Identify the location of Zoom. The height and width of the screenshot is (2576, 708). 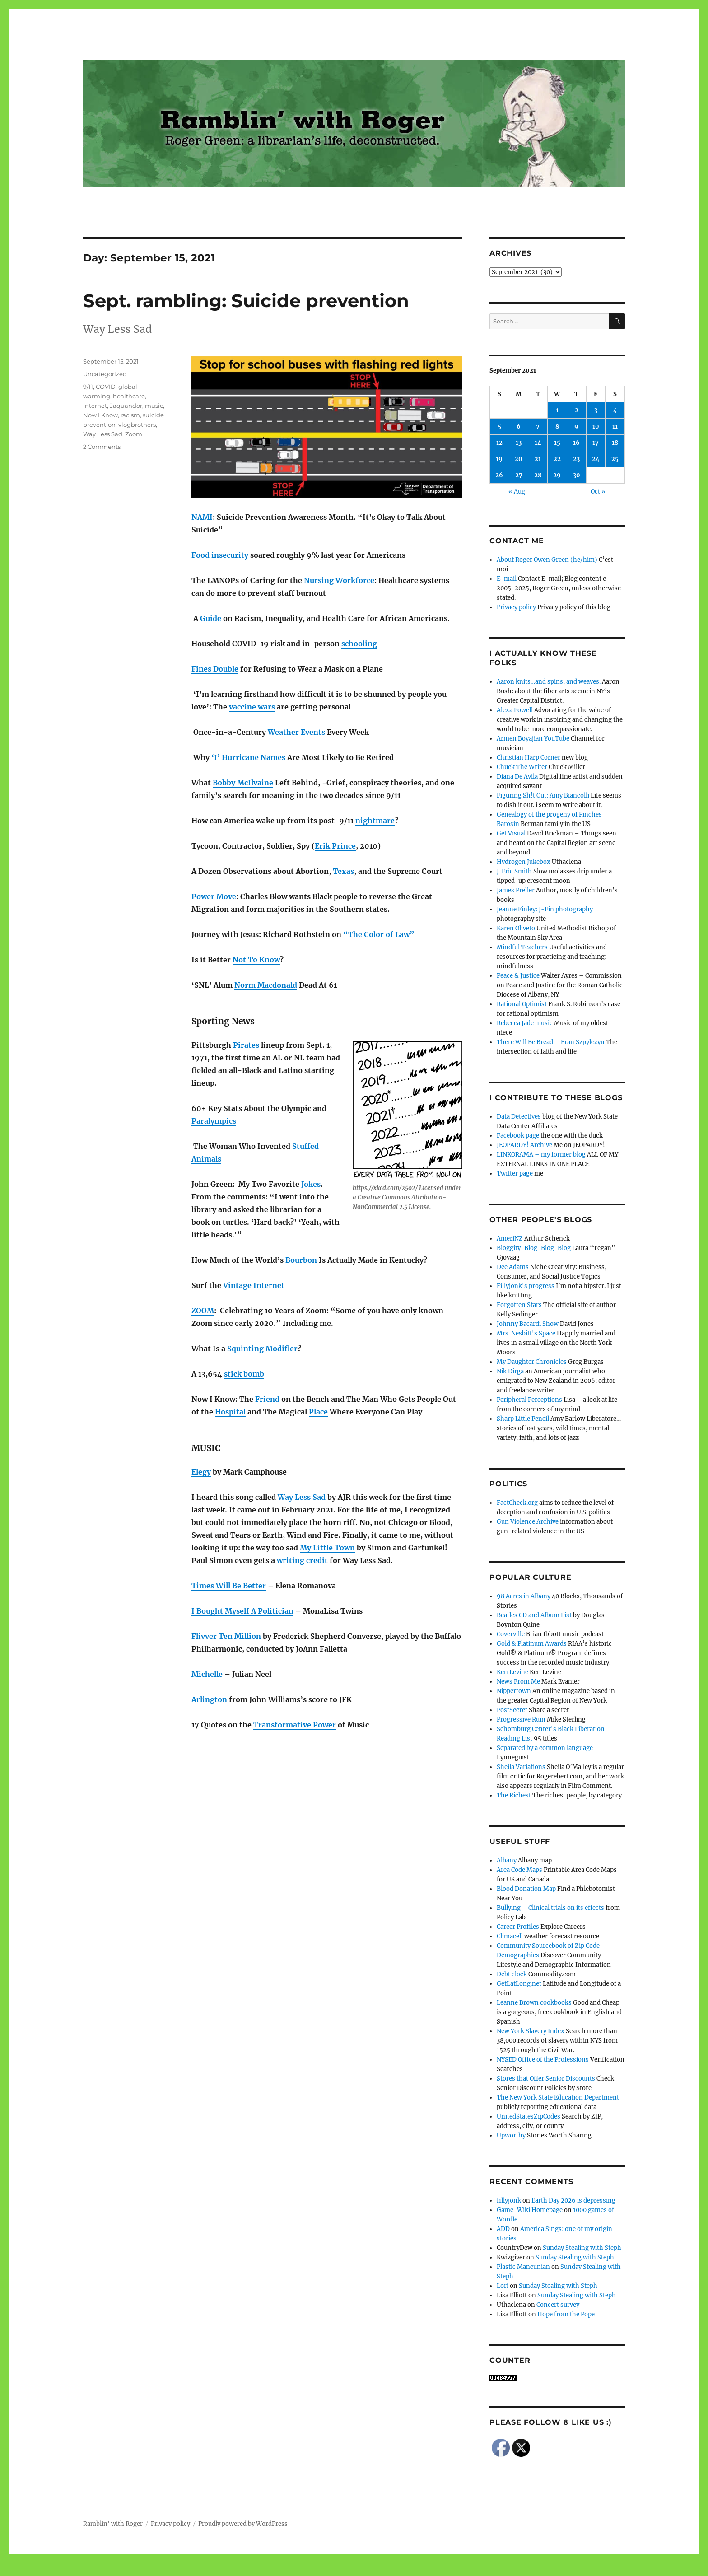
(133, 434).